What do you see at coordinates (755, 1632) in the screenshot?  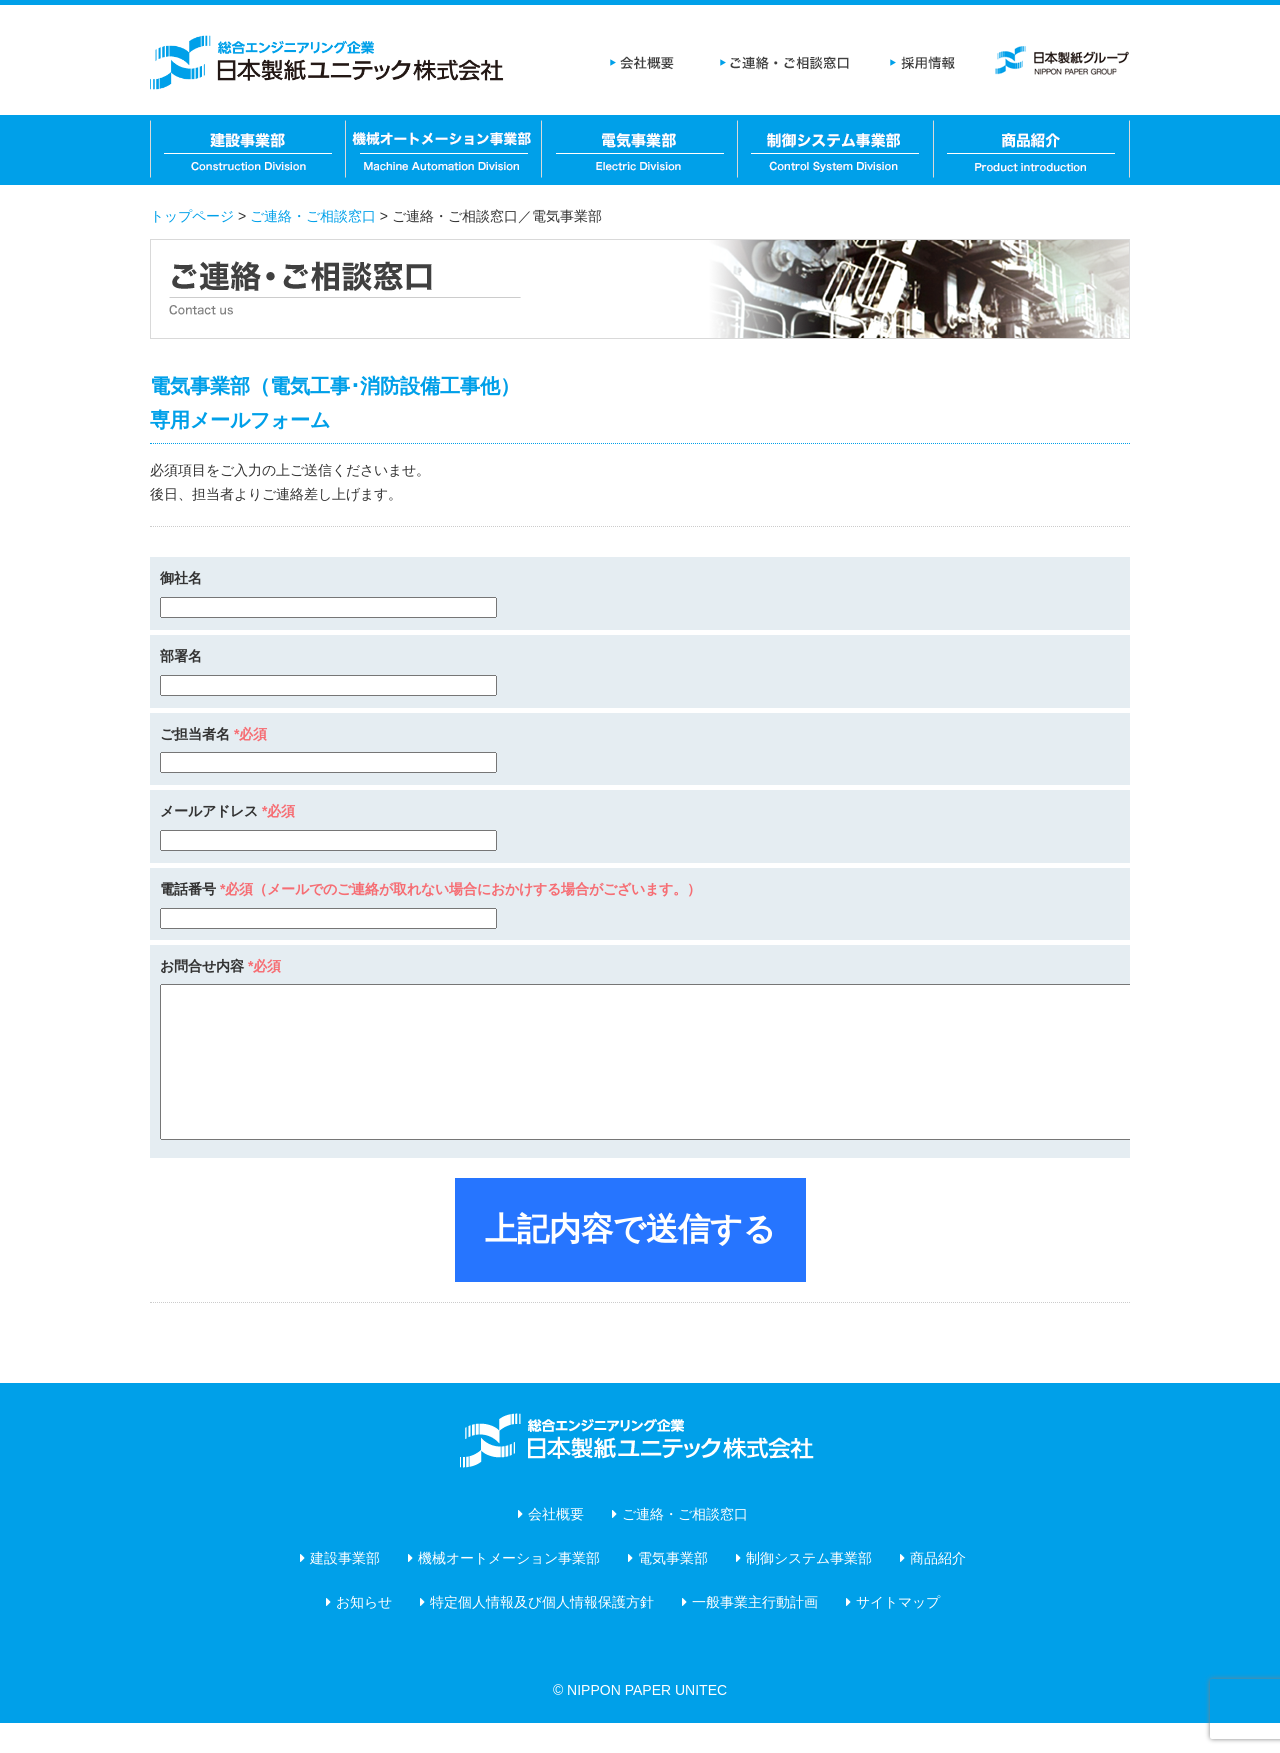 I see `一般事業主行動計画` at bounding box center [755, 1632].